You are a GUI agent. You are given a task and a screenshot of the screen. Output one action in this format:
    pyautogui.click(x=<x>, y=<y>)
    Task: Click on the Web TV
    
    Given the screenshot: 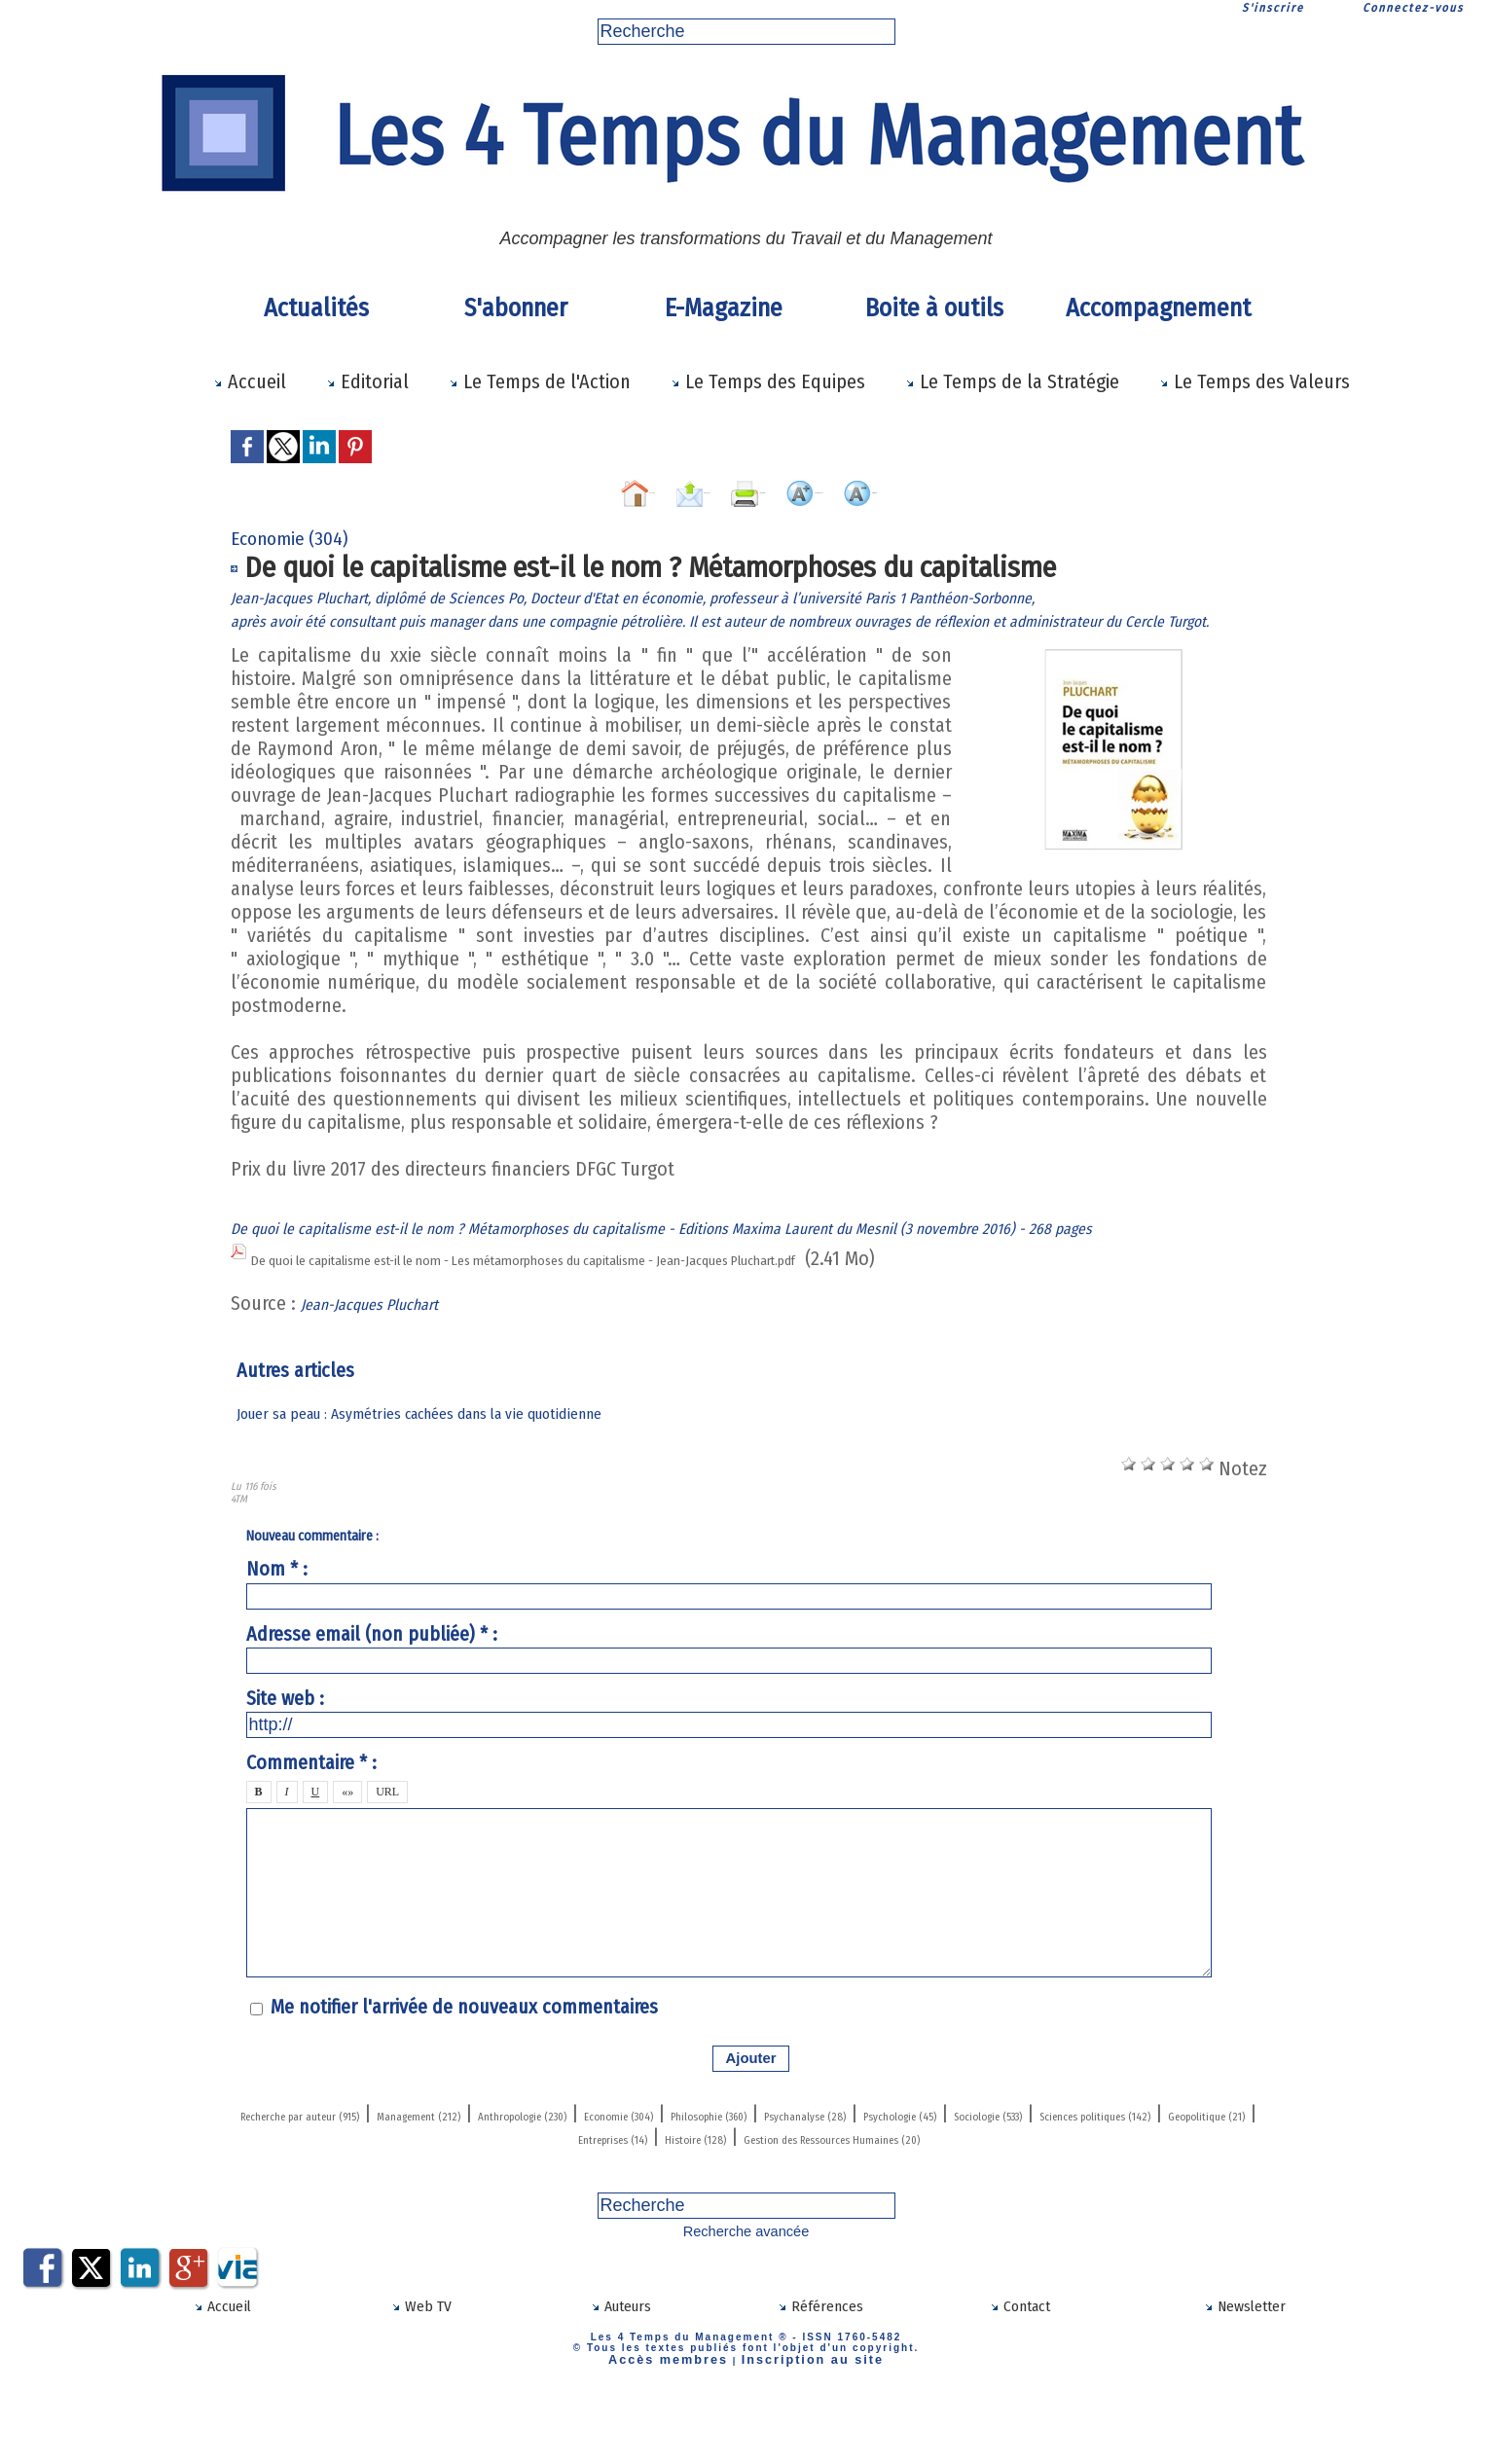 What is the action you would take?
    pyautogui.click(x=421, y=2387)
    